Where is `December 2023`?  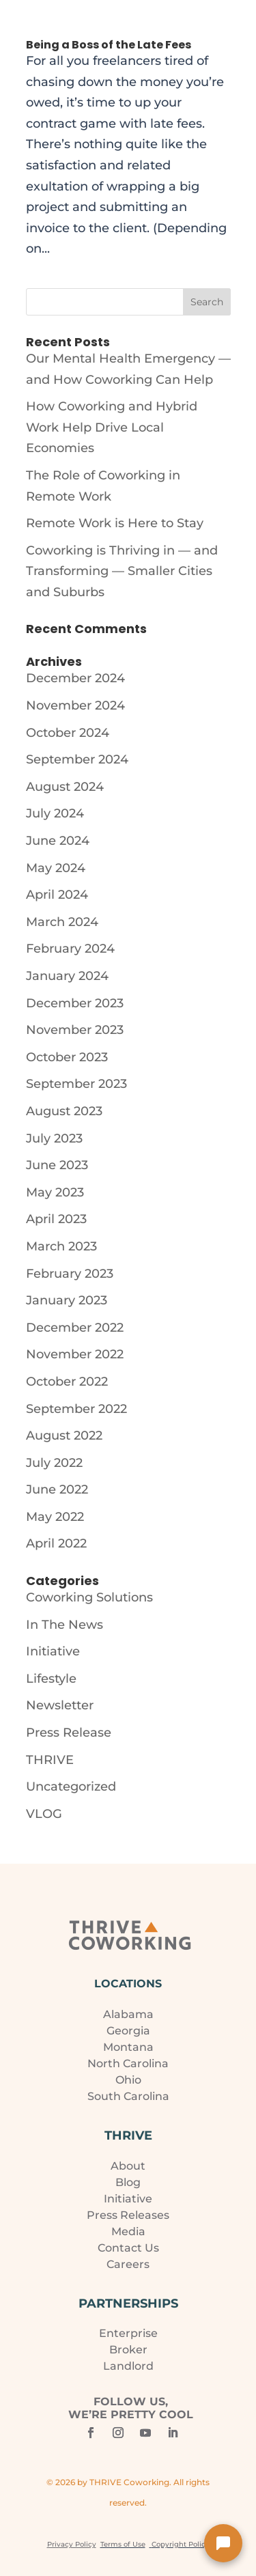
December 2023 is located at coordinates (75, 1003).